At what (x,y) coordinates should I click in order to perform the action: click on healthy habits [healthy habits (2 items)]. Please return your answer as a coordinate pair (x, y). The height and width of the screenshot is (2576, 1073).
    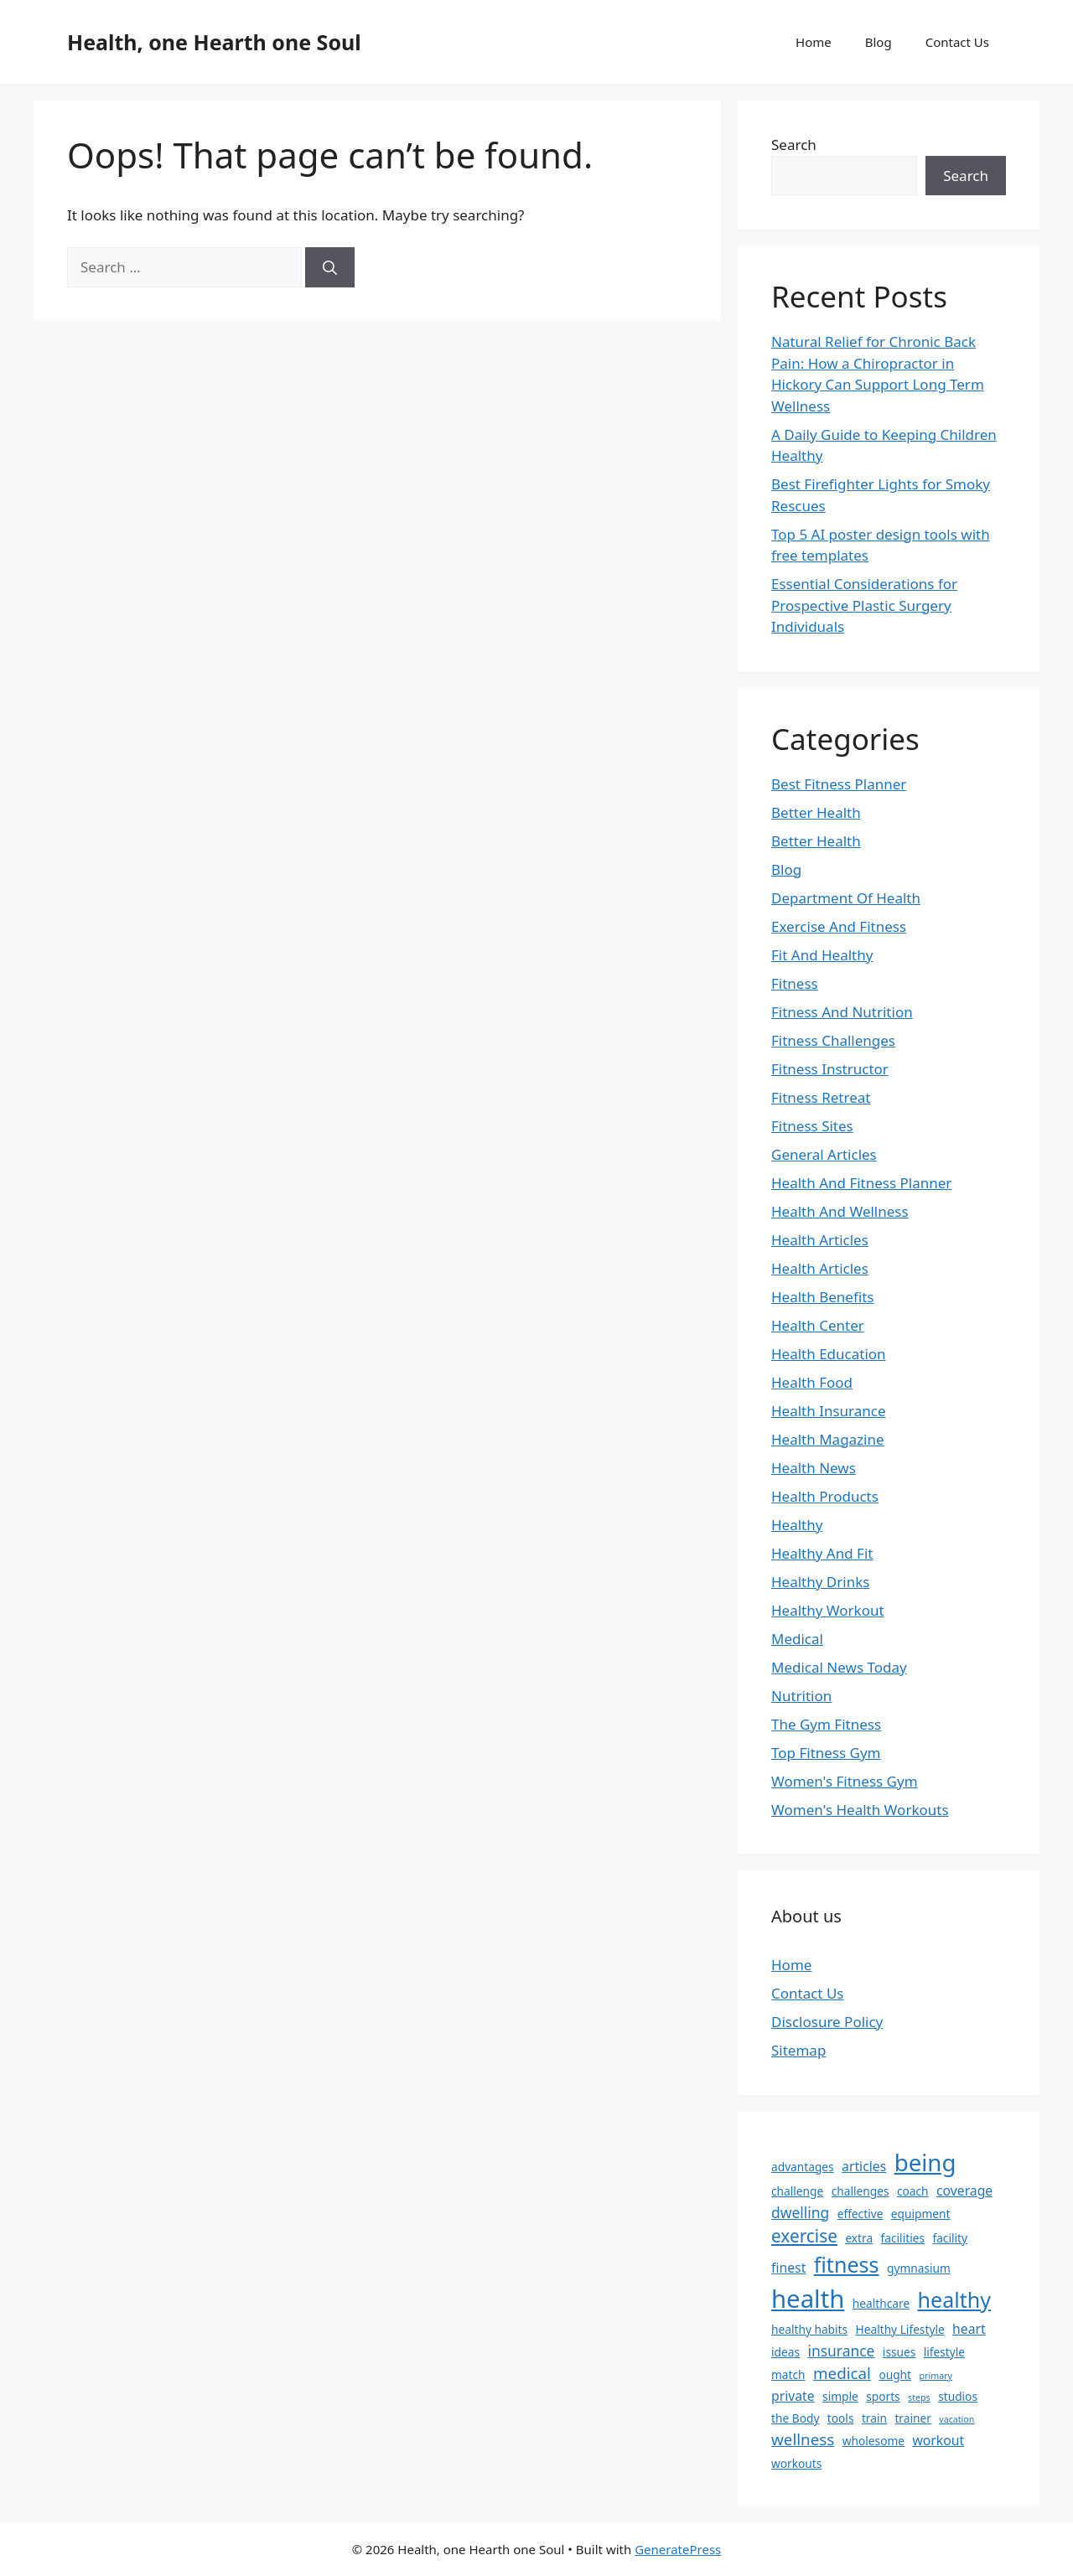
    Looking at the image, I should click on (809, 2329).